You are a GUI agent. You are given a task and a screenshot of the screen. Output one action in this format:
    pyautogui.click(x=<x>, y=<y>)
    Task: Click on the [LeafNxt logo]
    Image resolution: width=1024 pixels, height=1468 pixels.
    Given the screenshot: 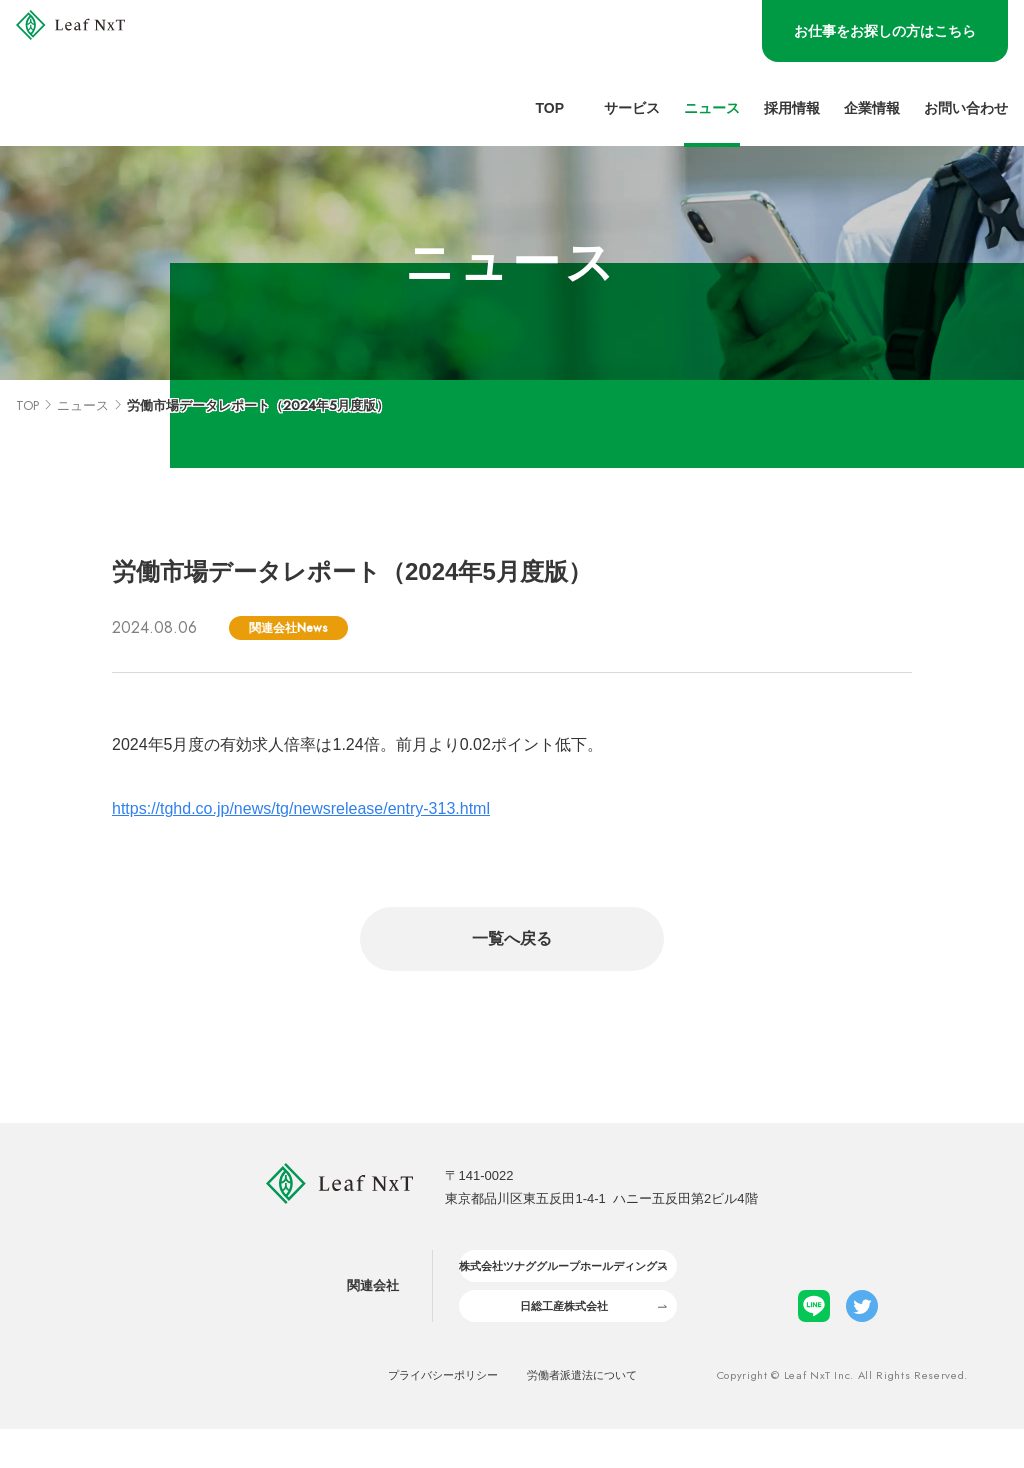 What is the action you would take?
    pyautogui.click(x=117, y=73)
    